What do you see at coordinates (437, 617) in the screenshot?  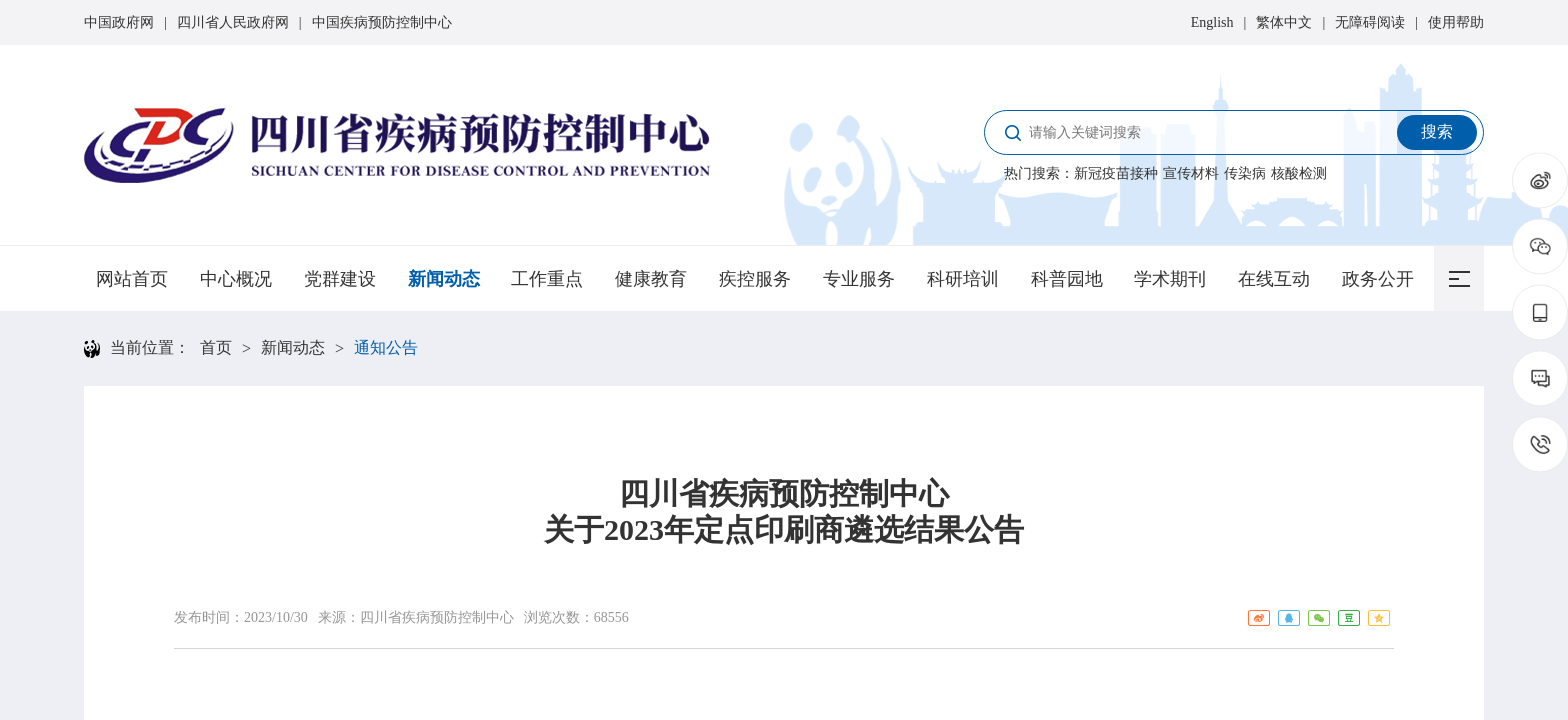 I see `四川省疾病预防控制中心` at bounding box center [437, 617].